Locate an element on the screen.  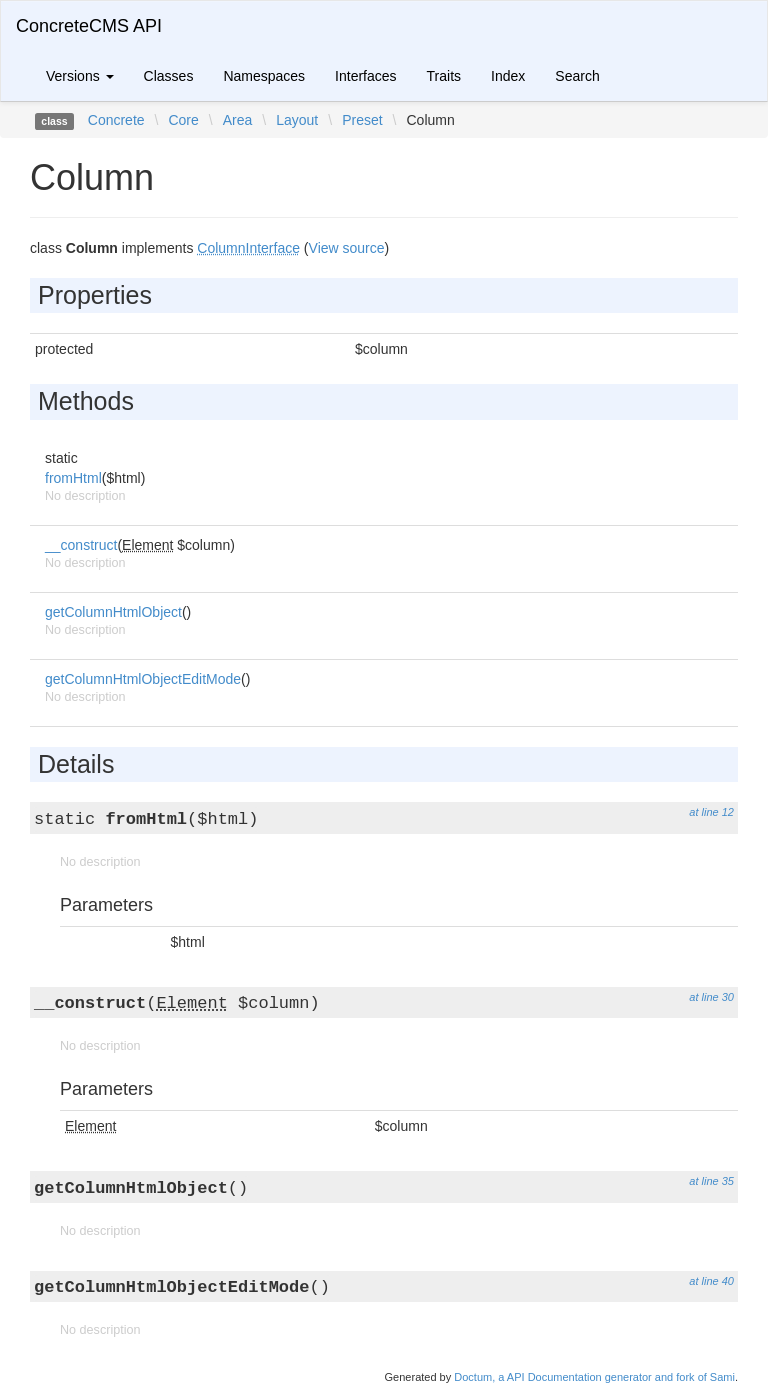
Preset is located at coordinates (362, 120).